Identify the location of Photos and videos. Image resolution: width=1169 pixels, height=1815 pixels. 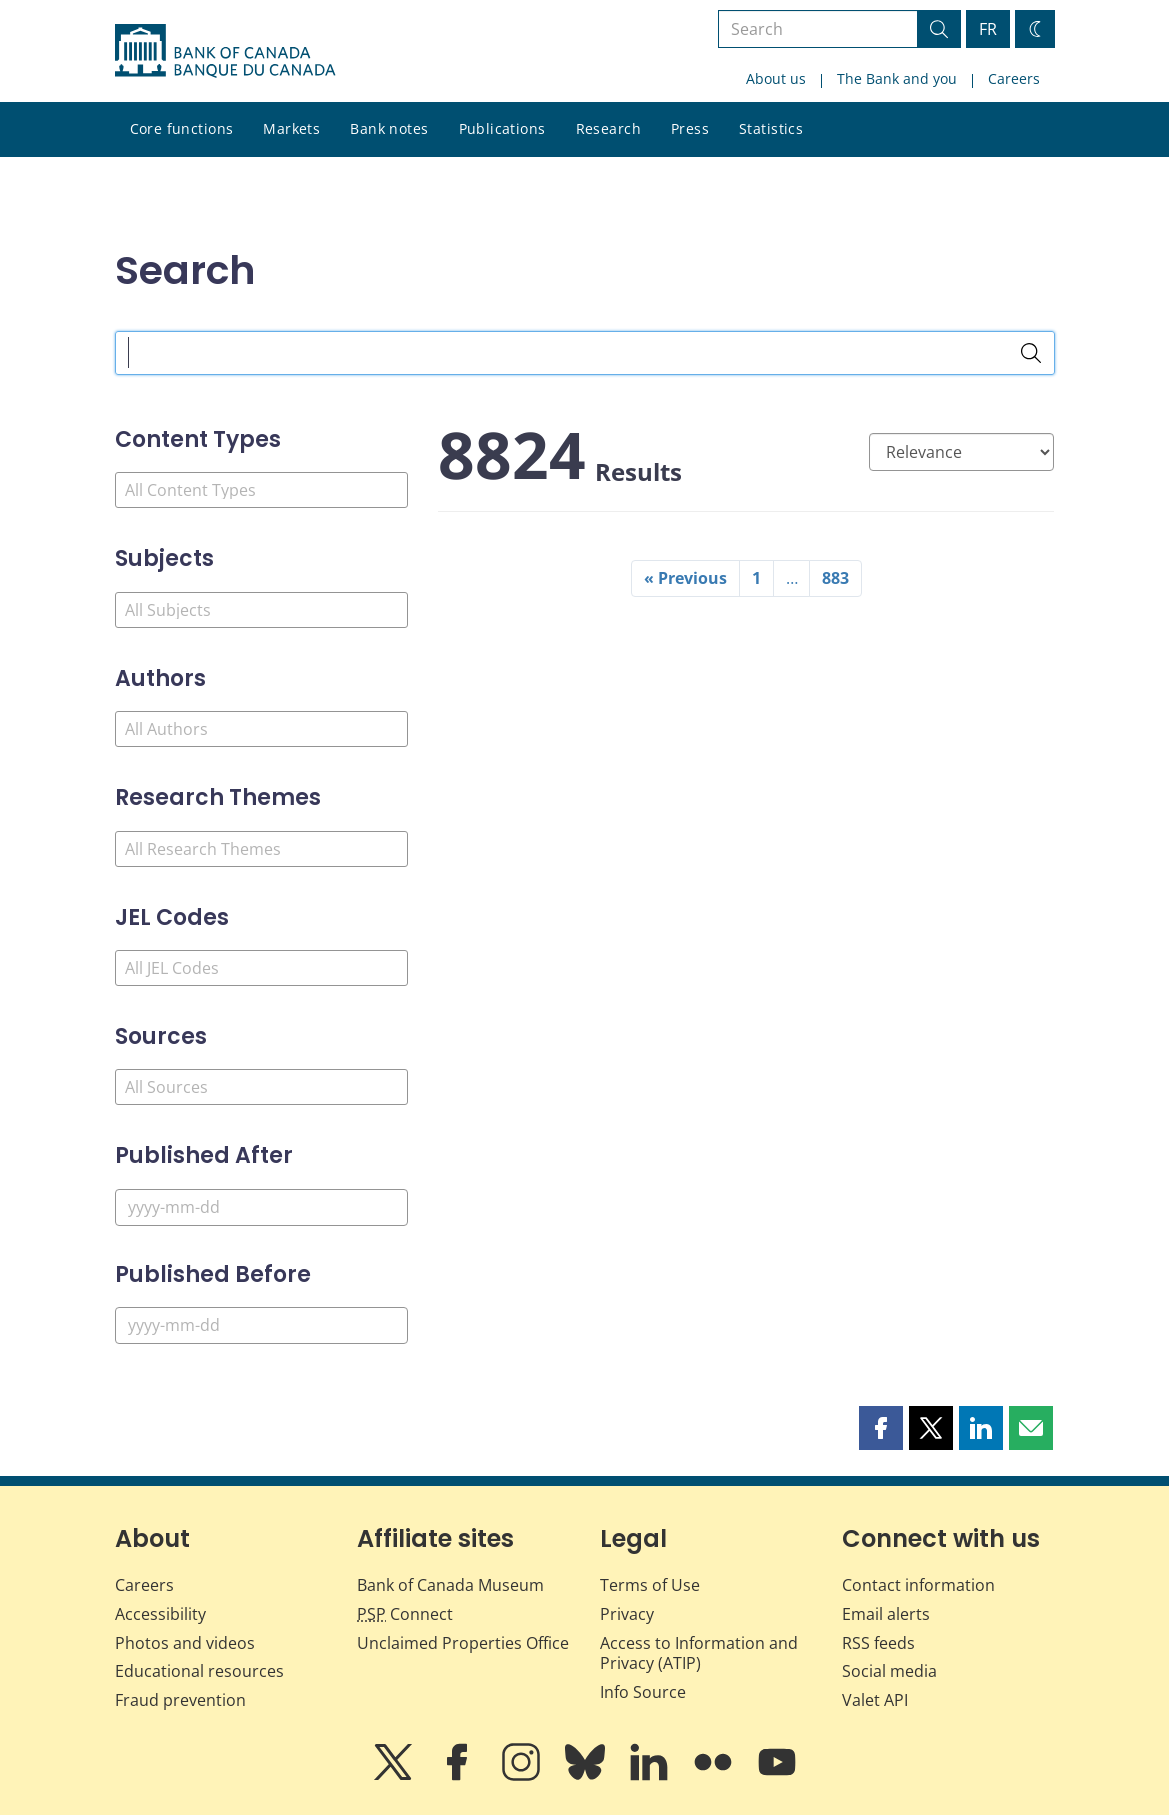
(185, 1643).